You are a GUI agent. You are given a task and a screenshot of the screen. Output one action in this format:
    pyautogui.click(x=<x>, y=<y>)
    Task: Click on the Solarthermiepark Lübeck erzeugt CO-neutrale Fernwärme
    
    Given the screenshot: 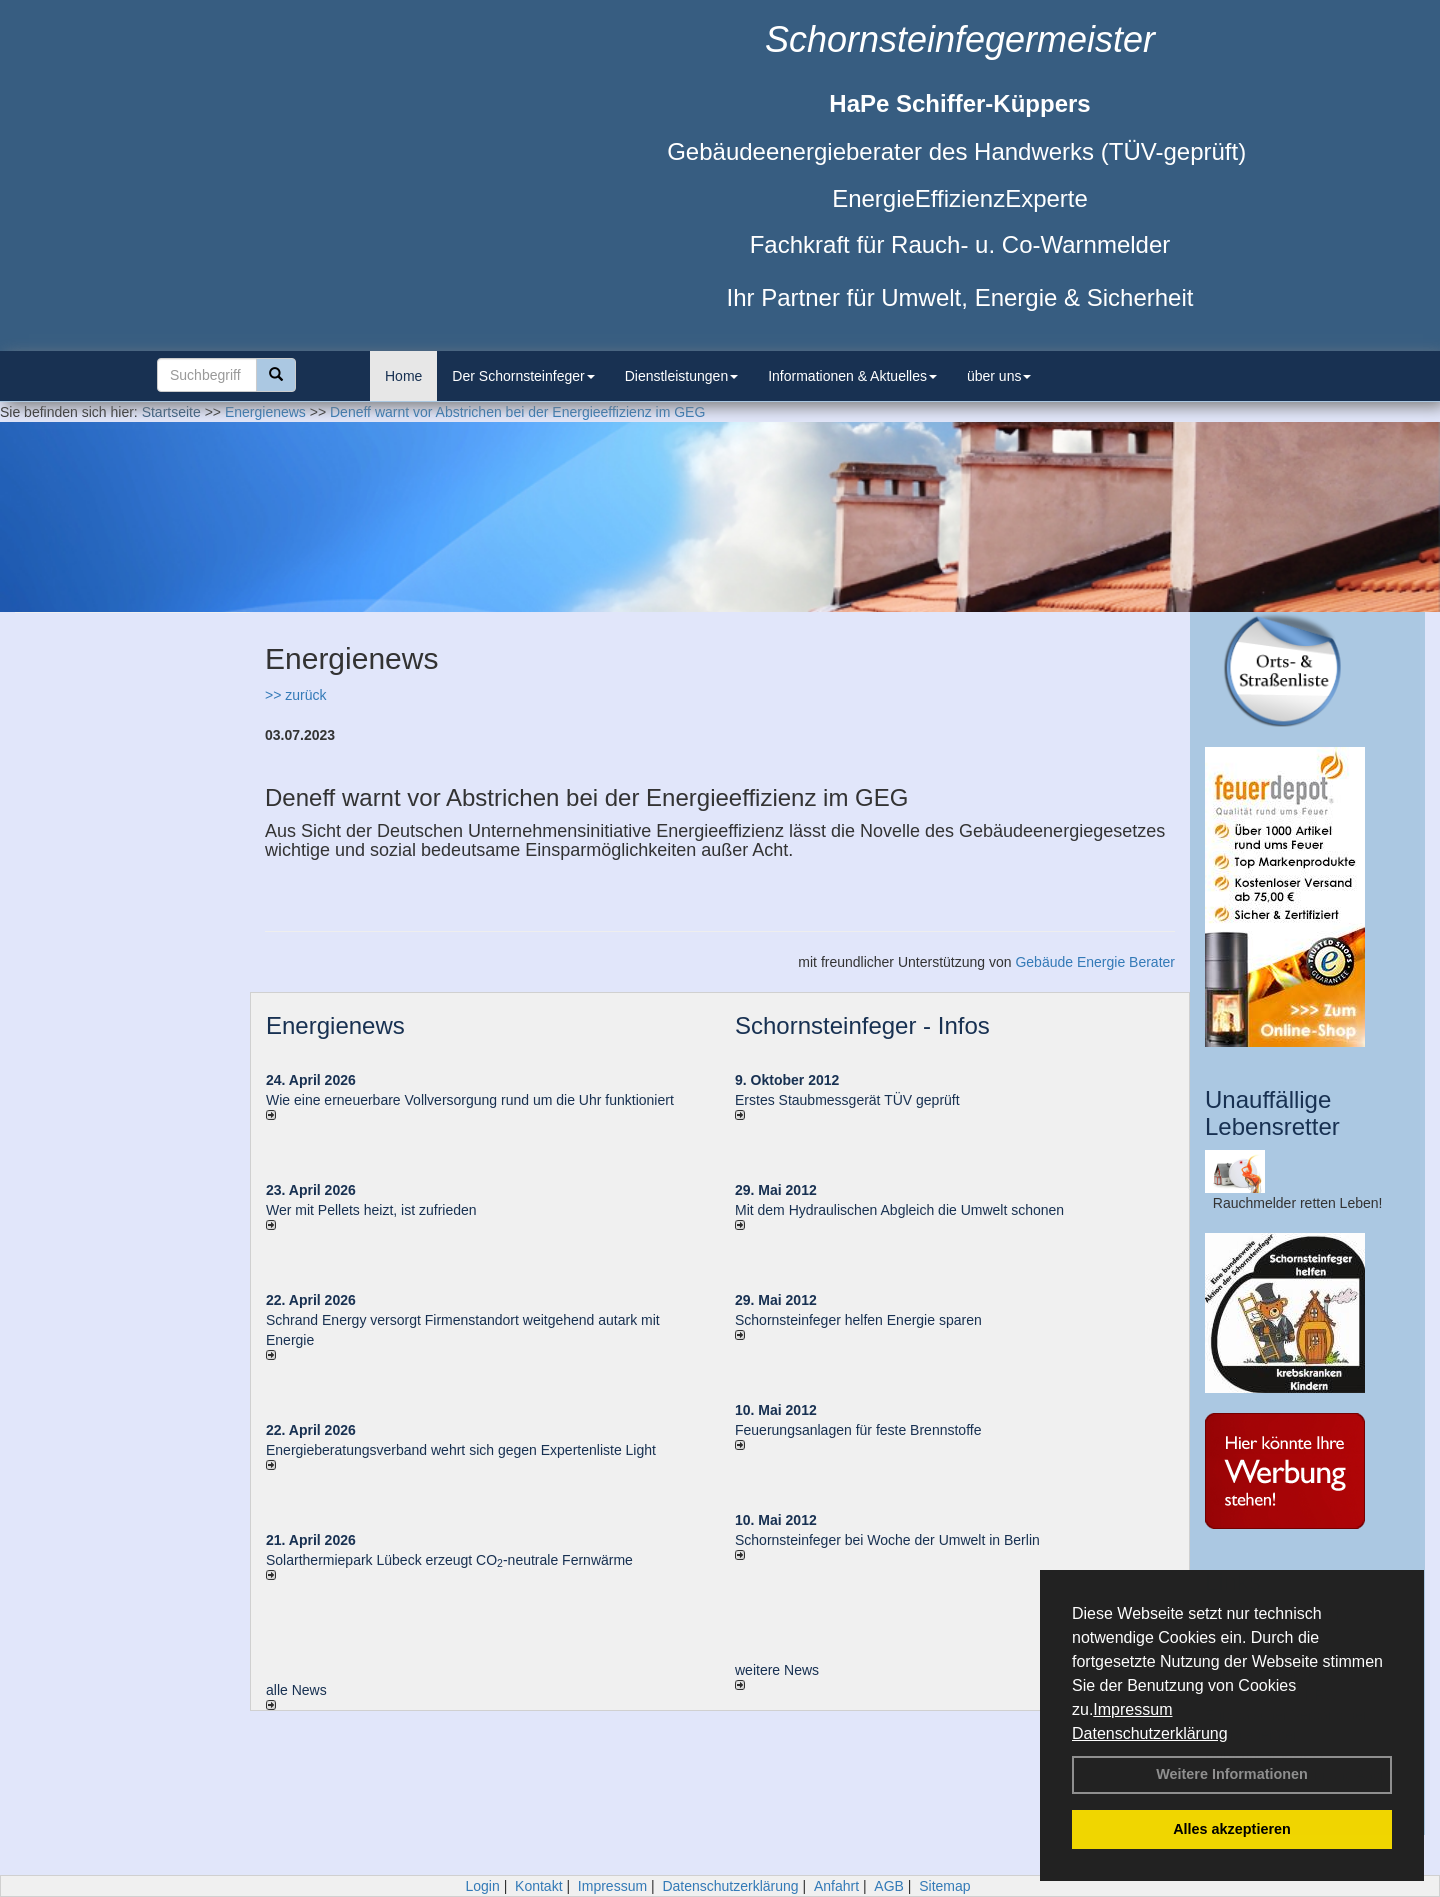 What is the action you would take?
    pyautogui.click(x=449, y=1560)
    